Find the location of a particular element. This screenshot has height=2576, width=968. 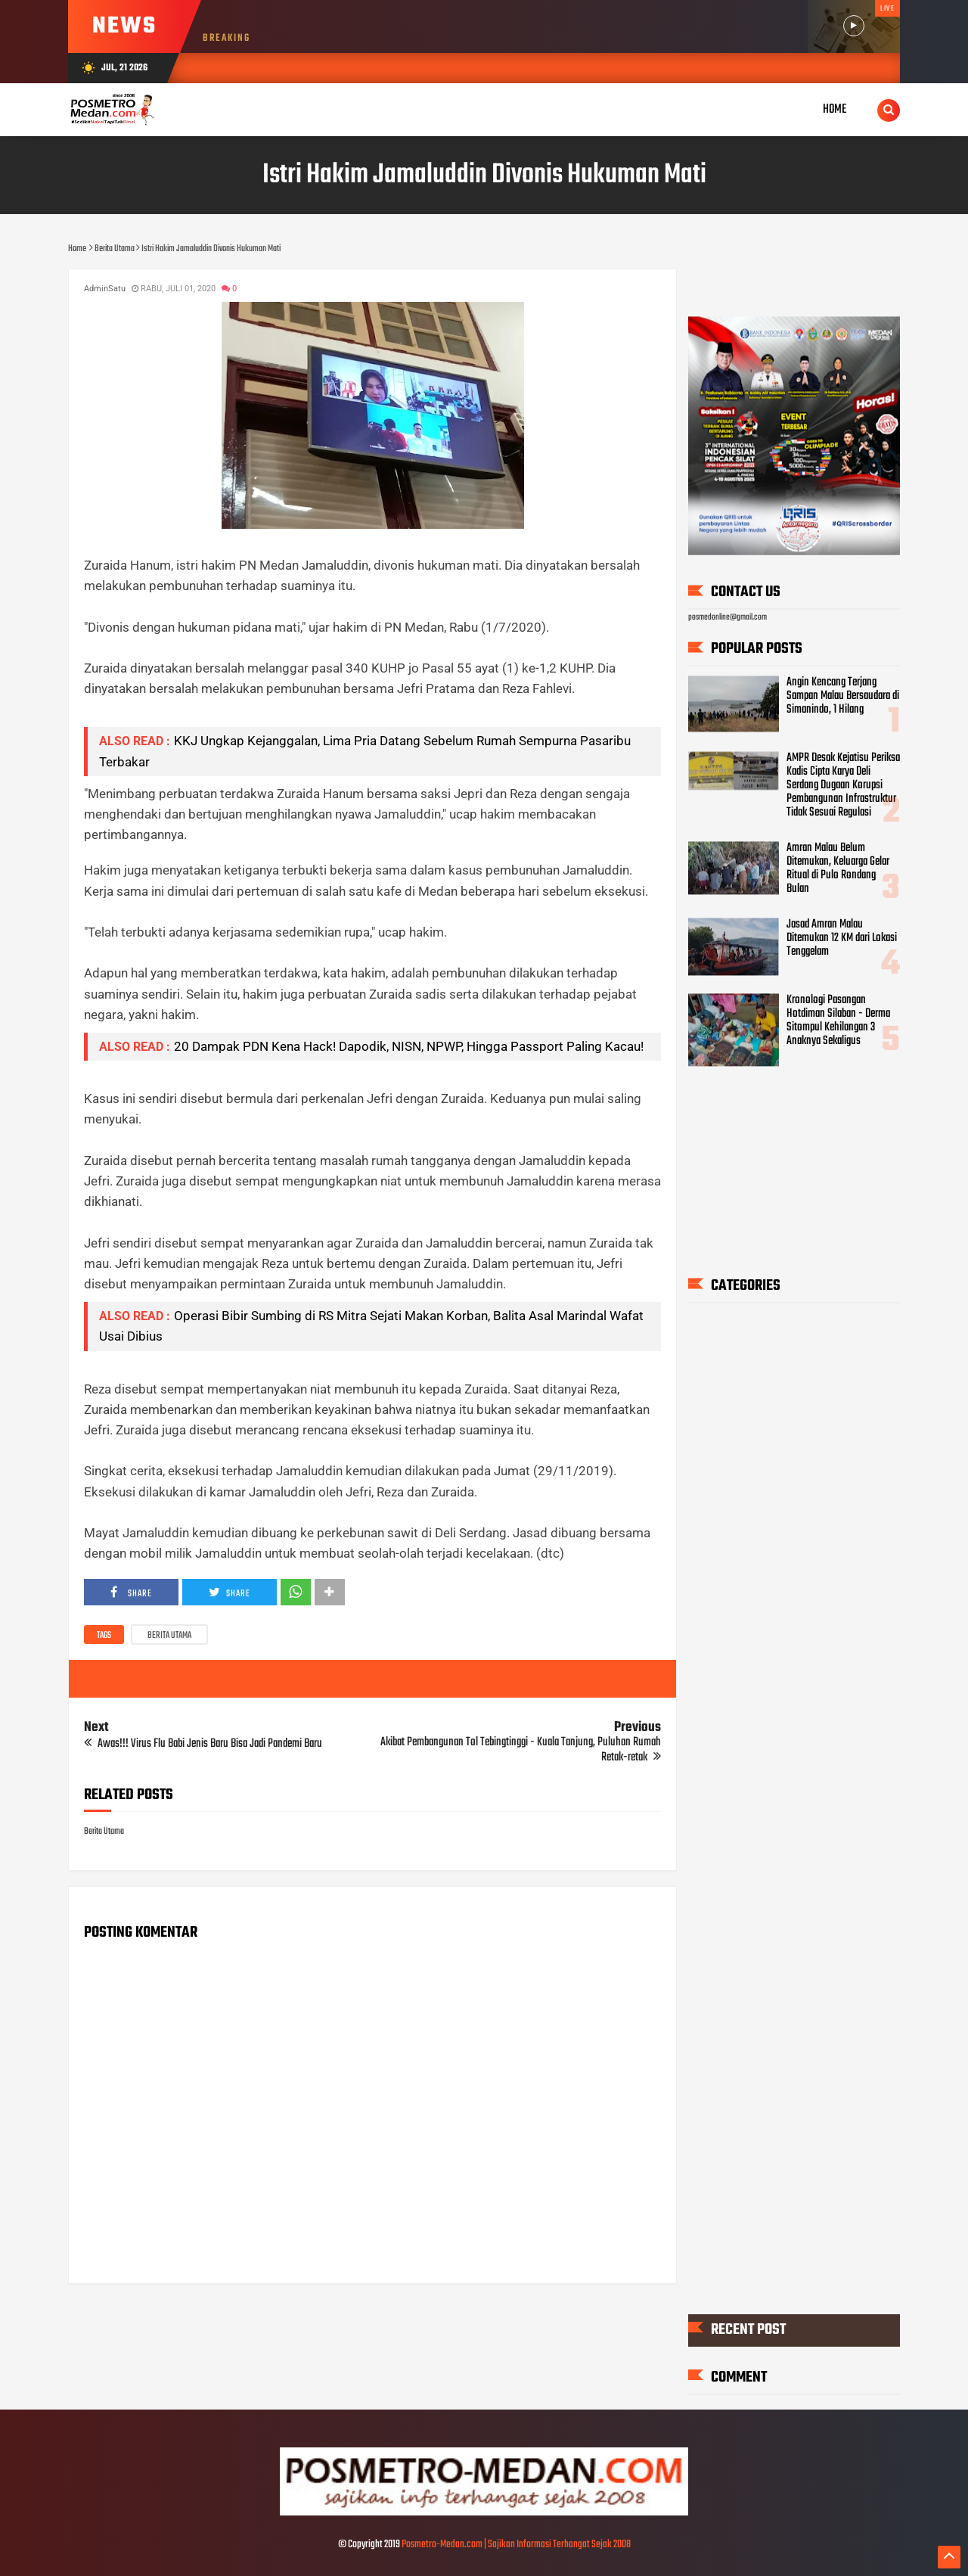

Berita Utama is located at coordinates (169, 1635).